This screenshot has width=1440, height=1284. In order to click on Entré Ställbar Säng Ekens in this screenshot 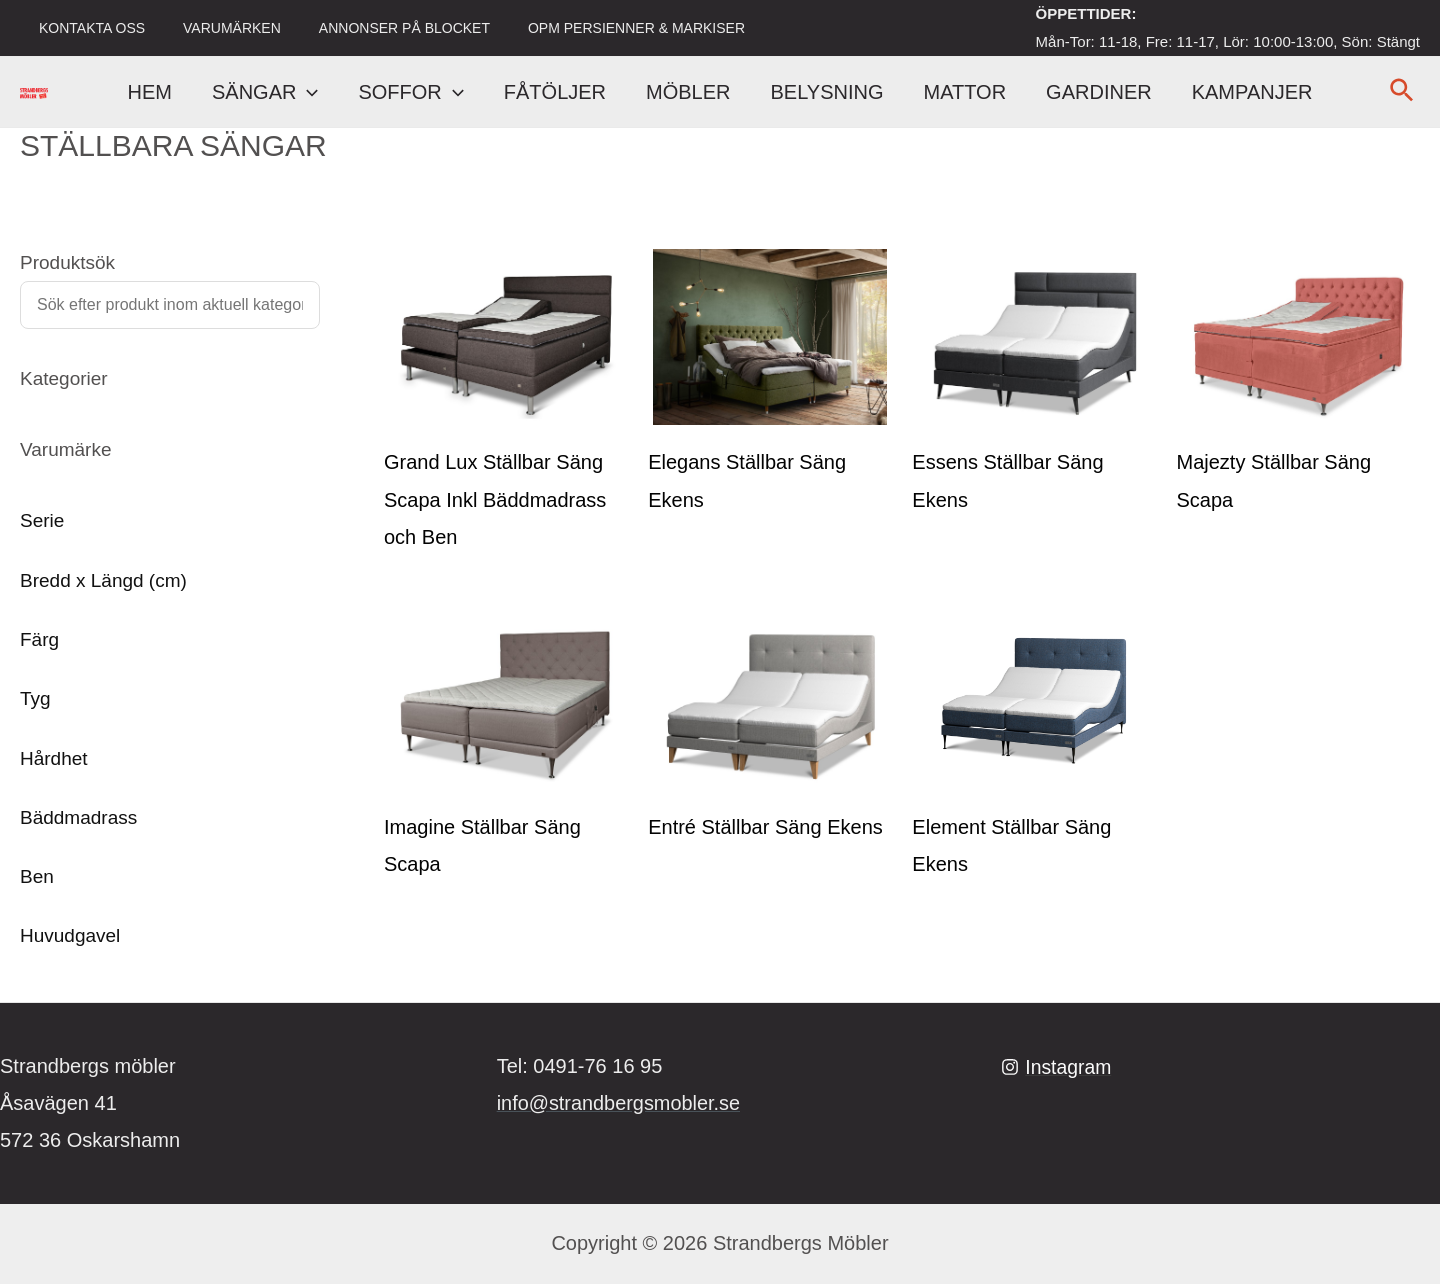, I will do `click(765, 827)`.